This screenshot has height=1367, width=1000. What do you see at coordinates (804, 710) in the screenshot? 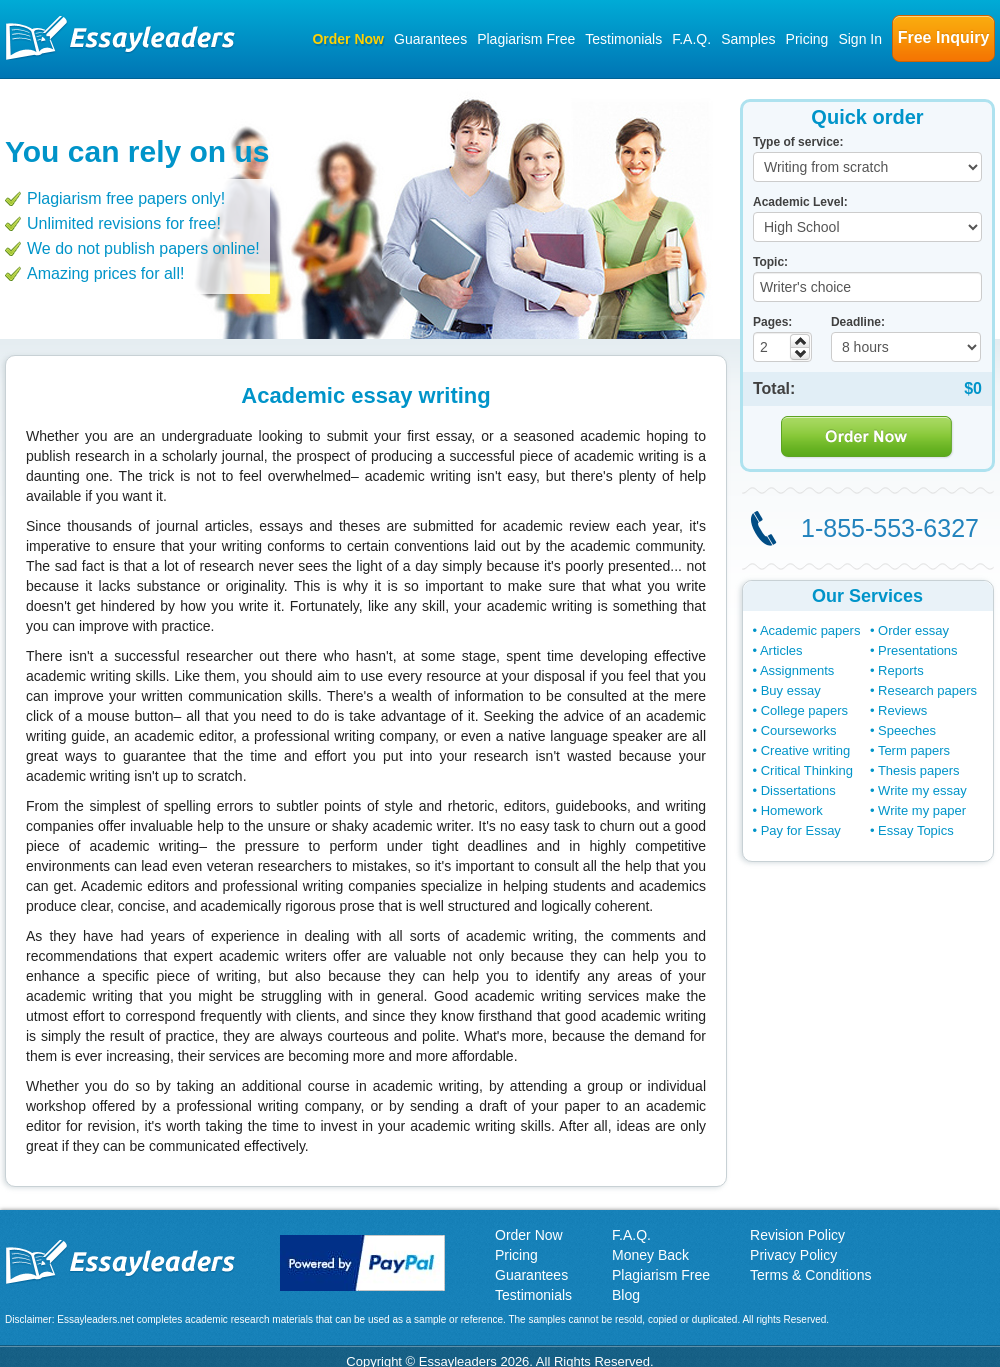
I see `College papers` at bounding box center [804, 710].